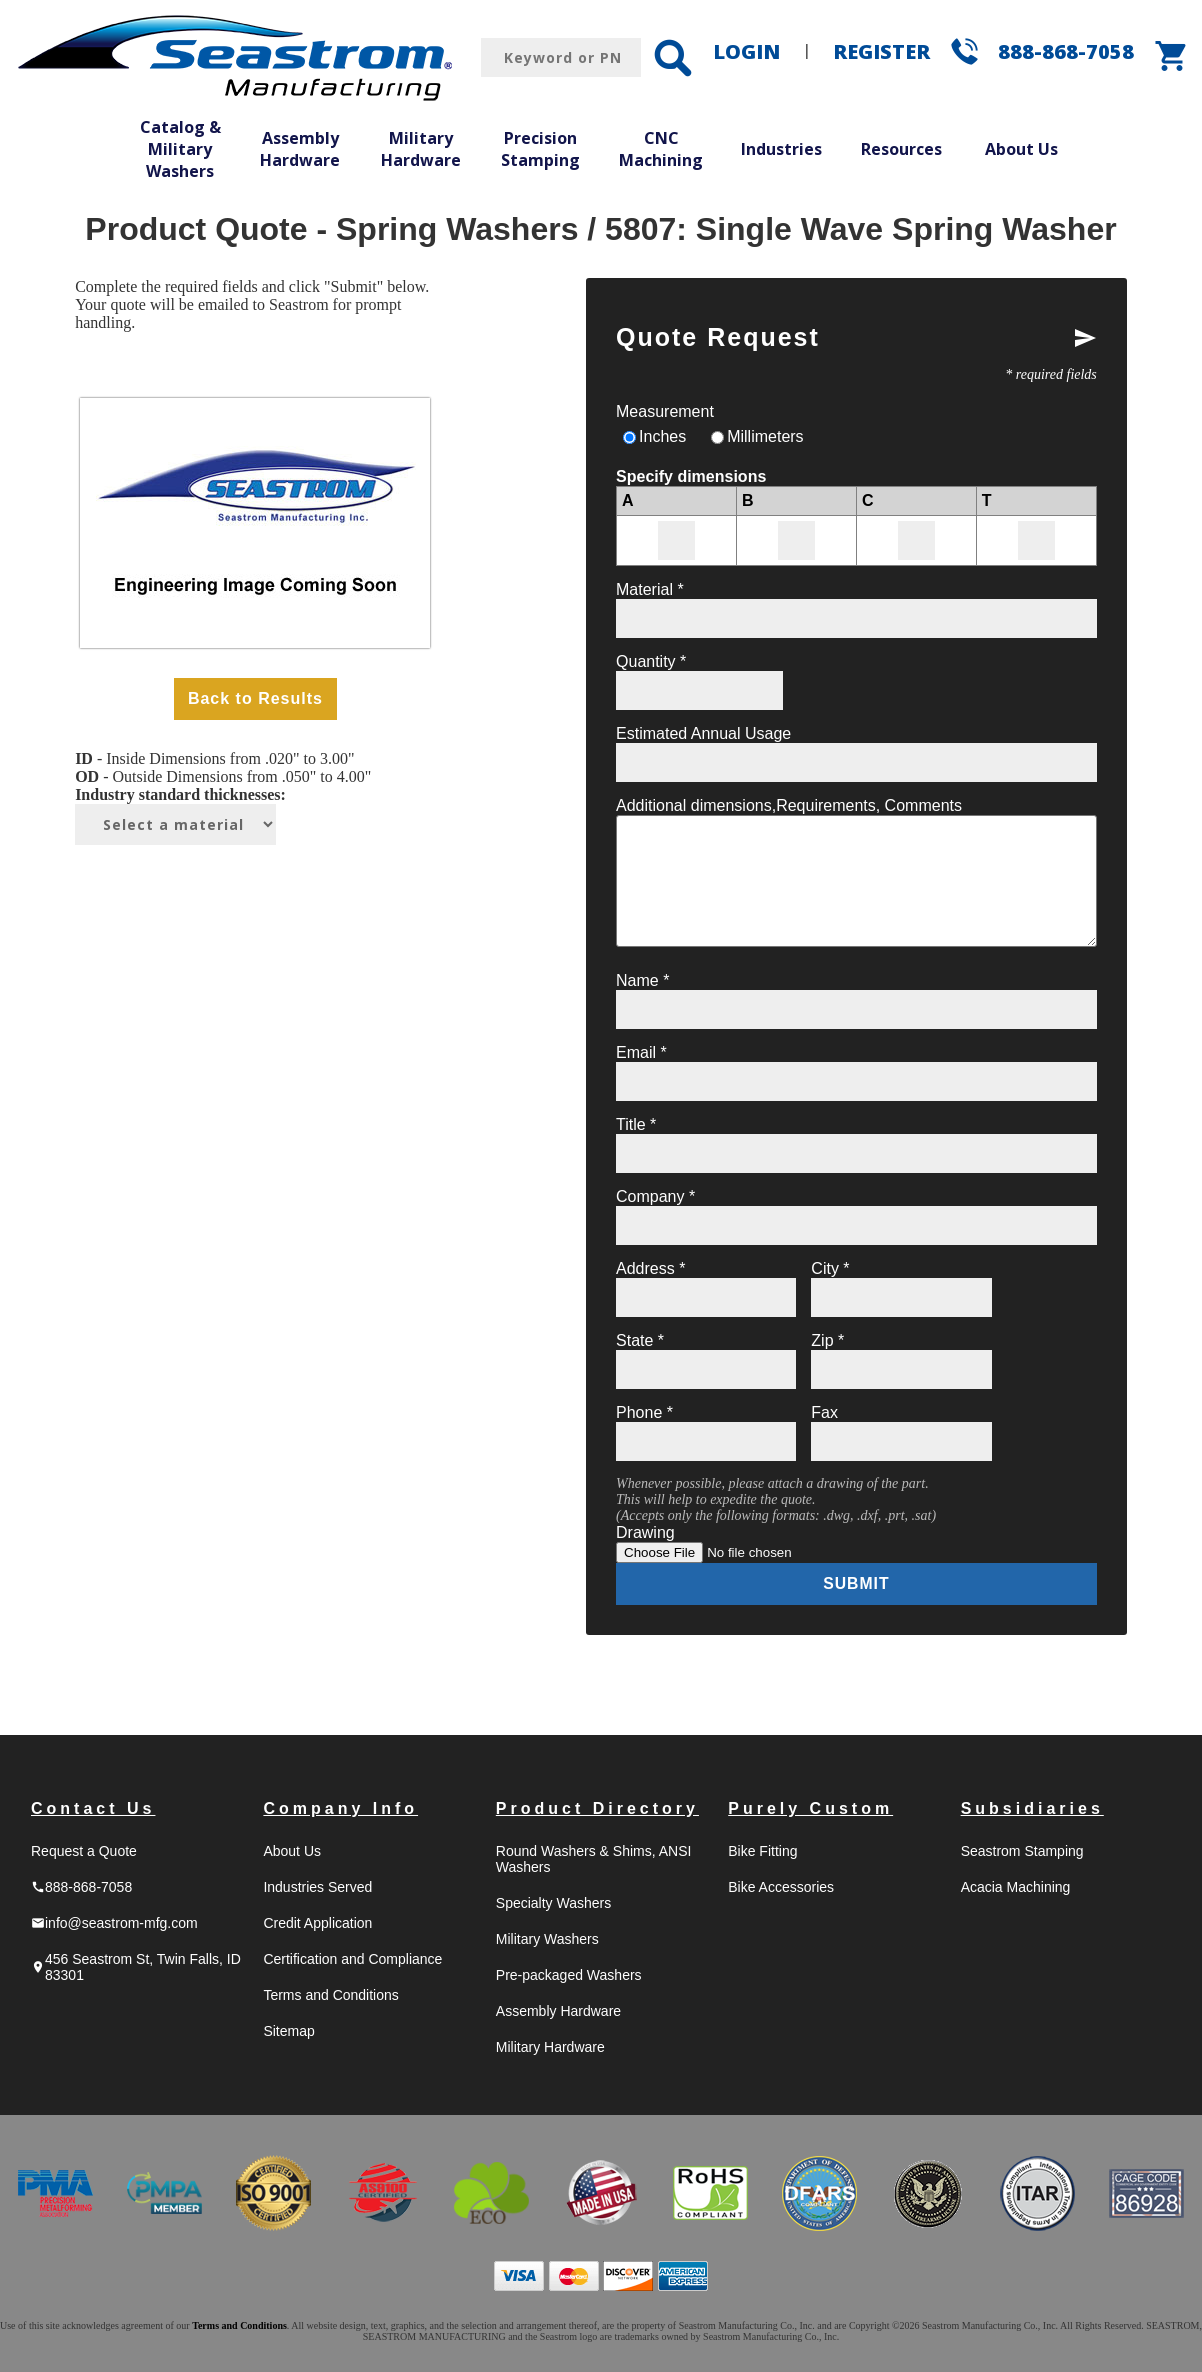  Describe the element at coordinates (781, 149) in the screenshot. I see `Industries` at that location.